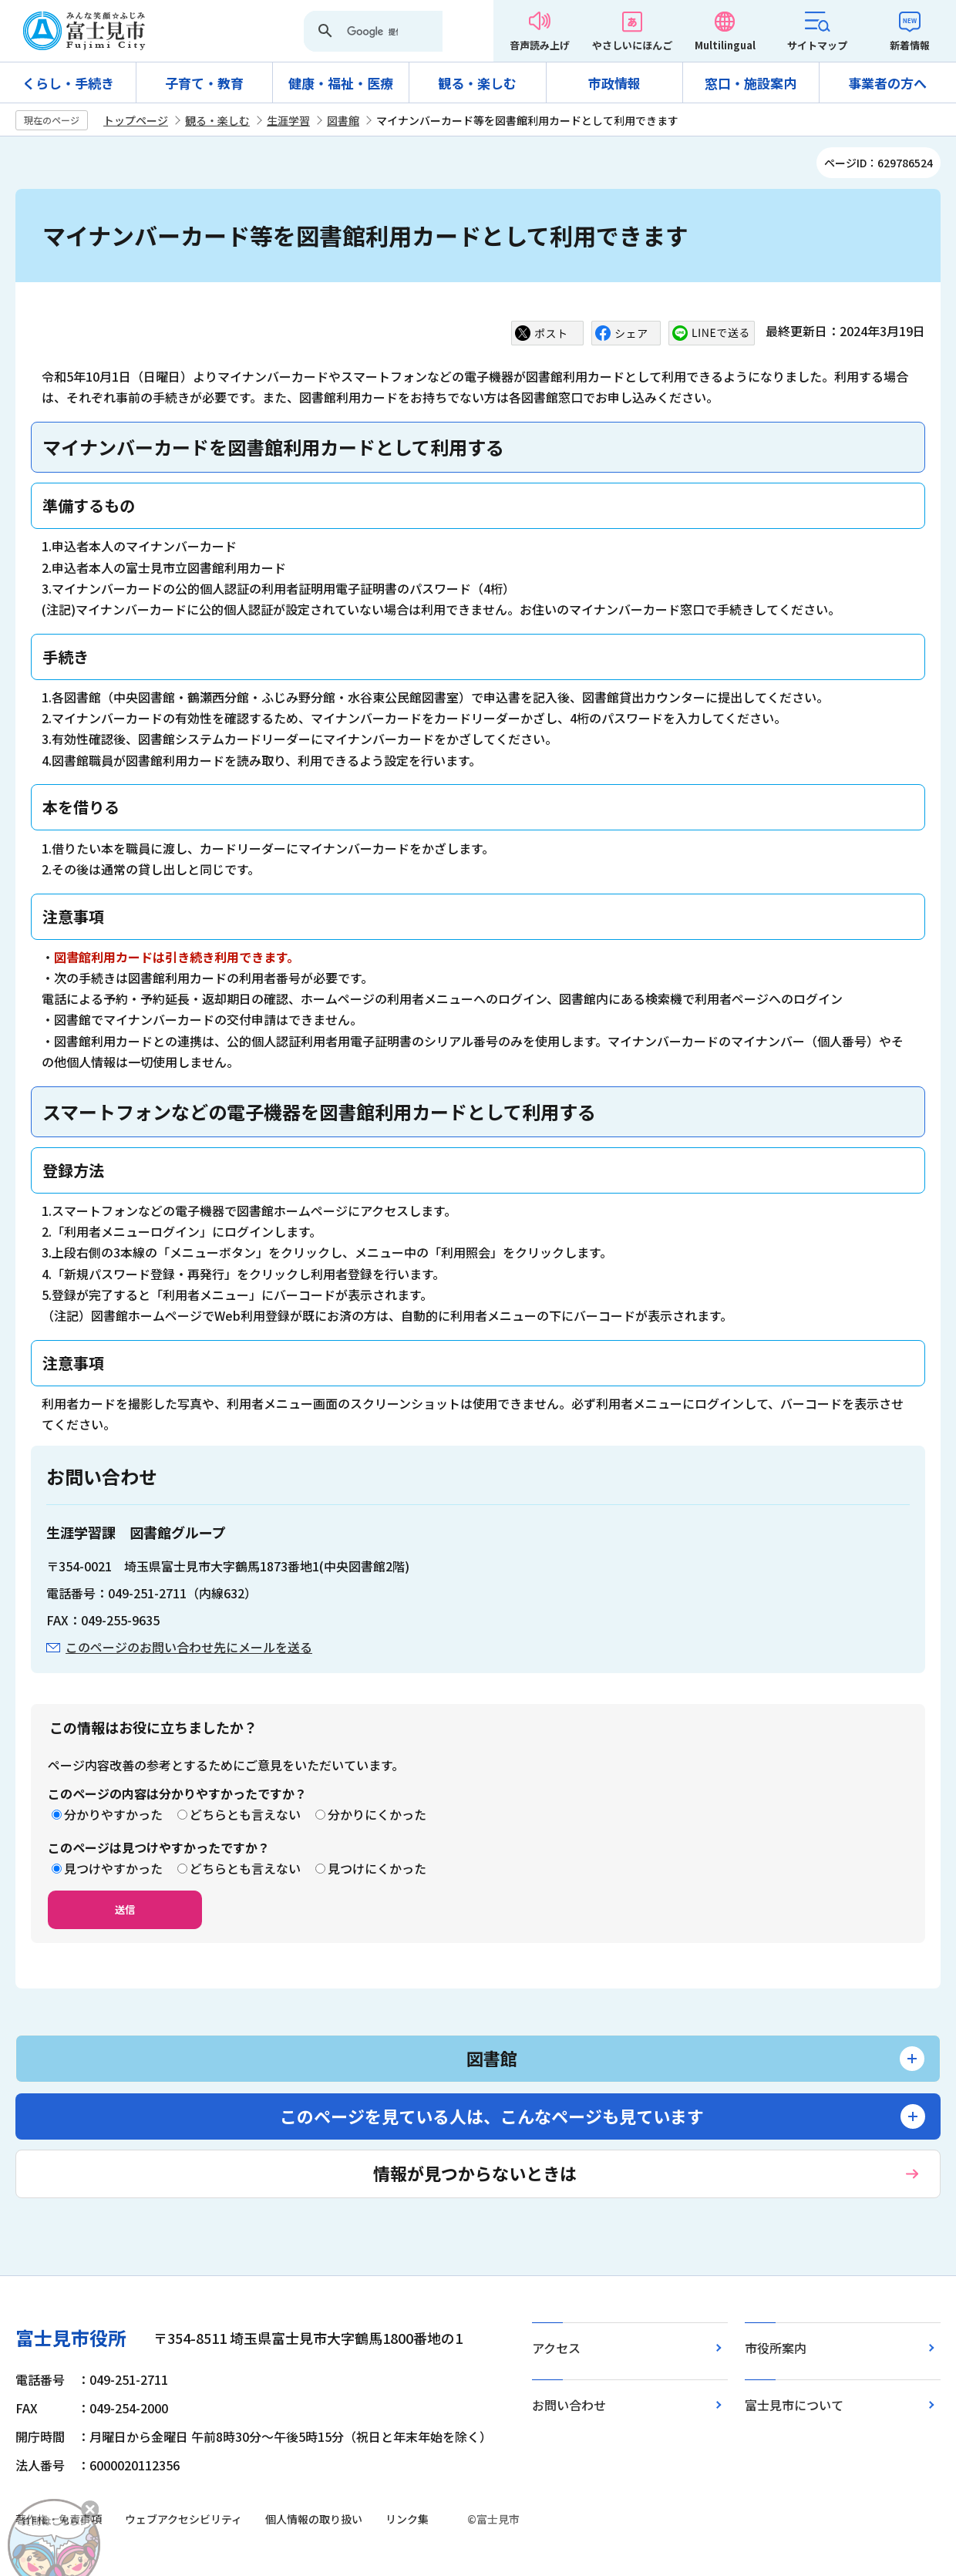  Describe the element at coordinates (135, 120) in the screenshot. I see `トップページ` at that location.